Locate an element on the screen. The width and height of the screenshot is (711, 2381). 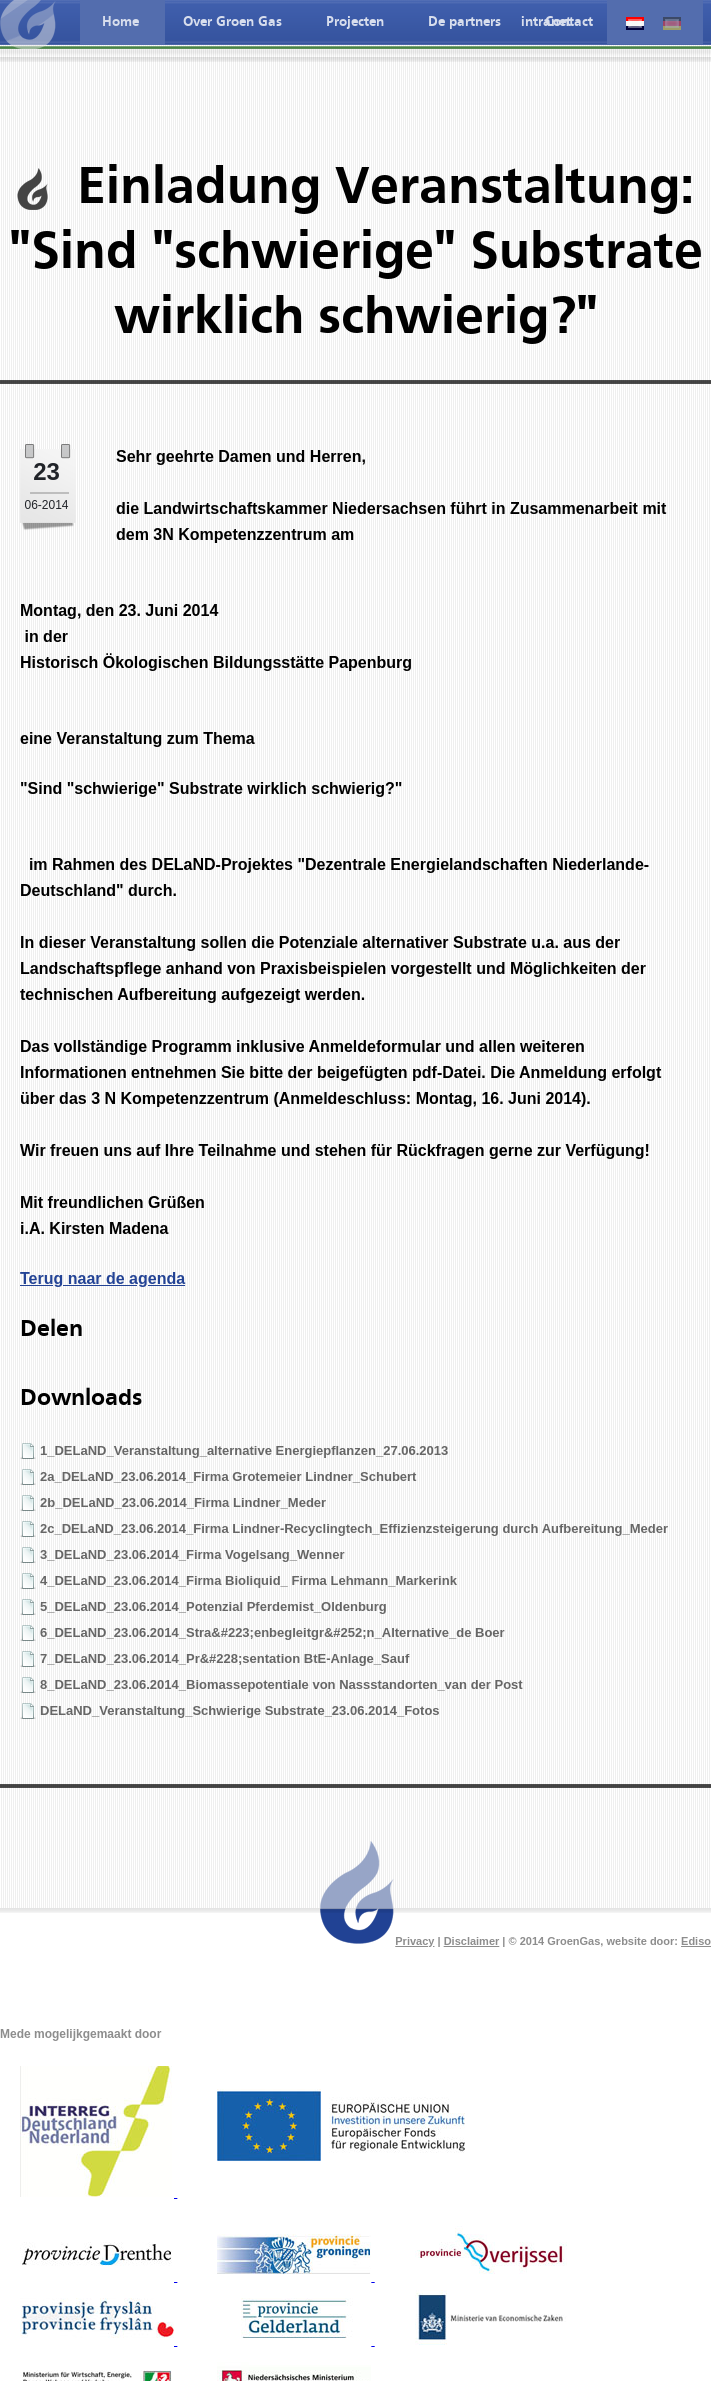
Home is located at coordinates (120, 22).